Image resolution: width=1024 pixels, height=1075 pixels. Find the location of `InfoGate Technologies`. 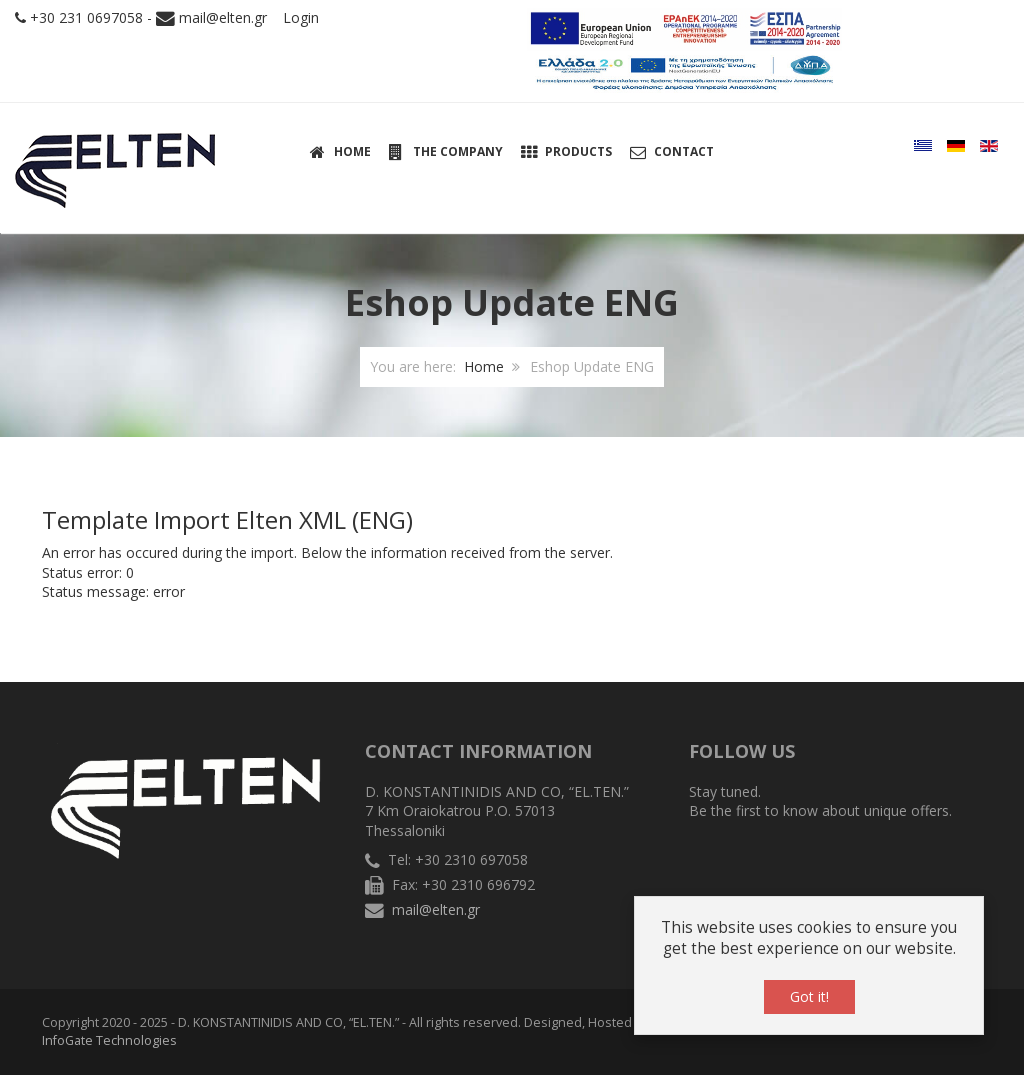

InfoGate Technologies is located at coordinates (109, 1040).